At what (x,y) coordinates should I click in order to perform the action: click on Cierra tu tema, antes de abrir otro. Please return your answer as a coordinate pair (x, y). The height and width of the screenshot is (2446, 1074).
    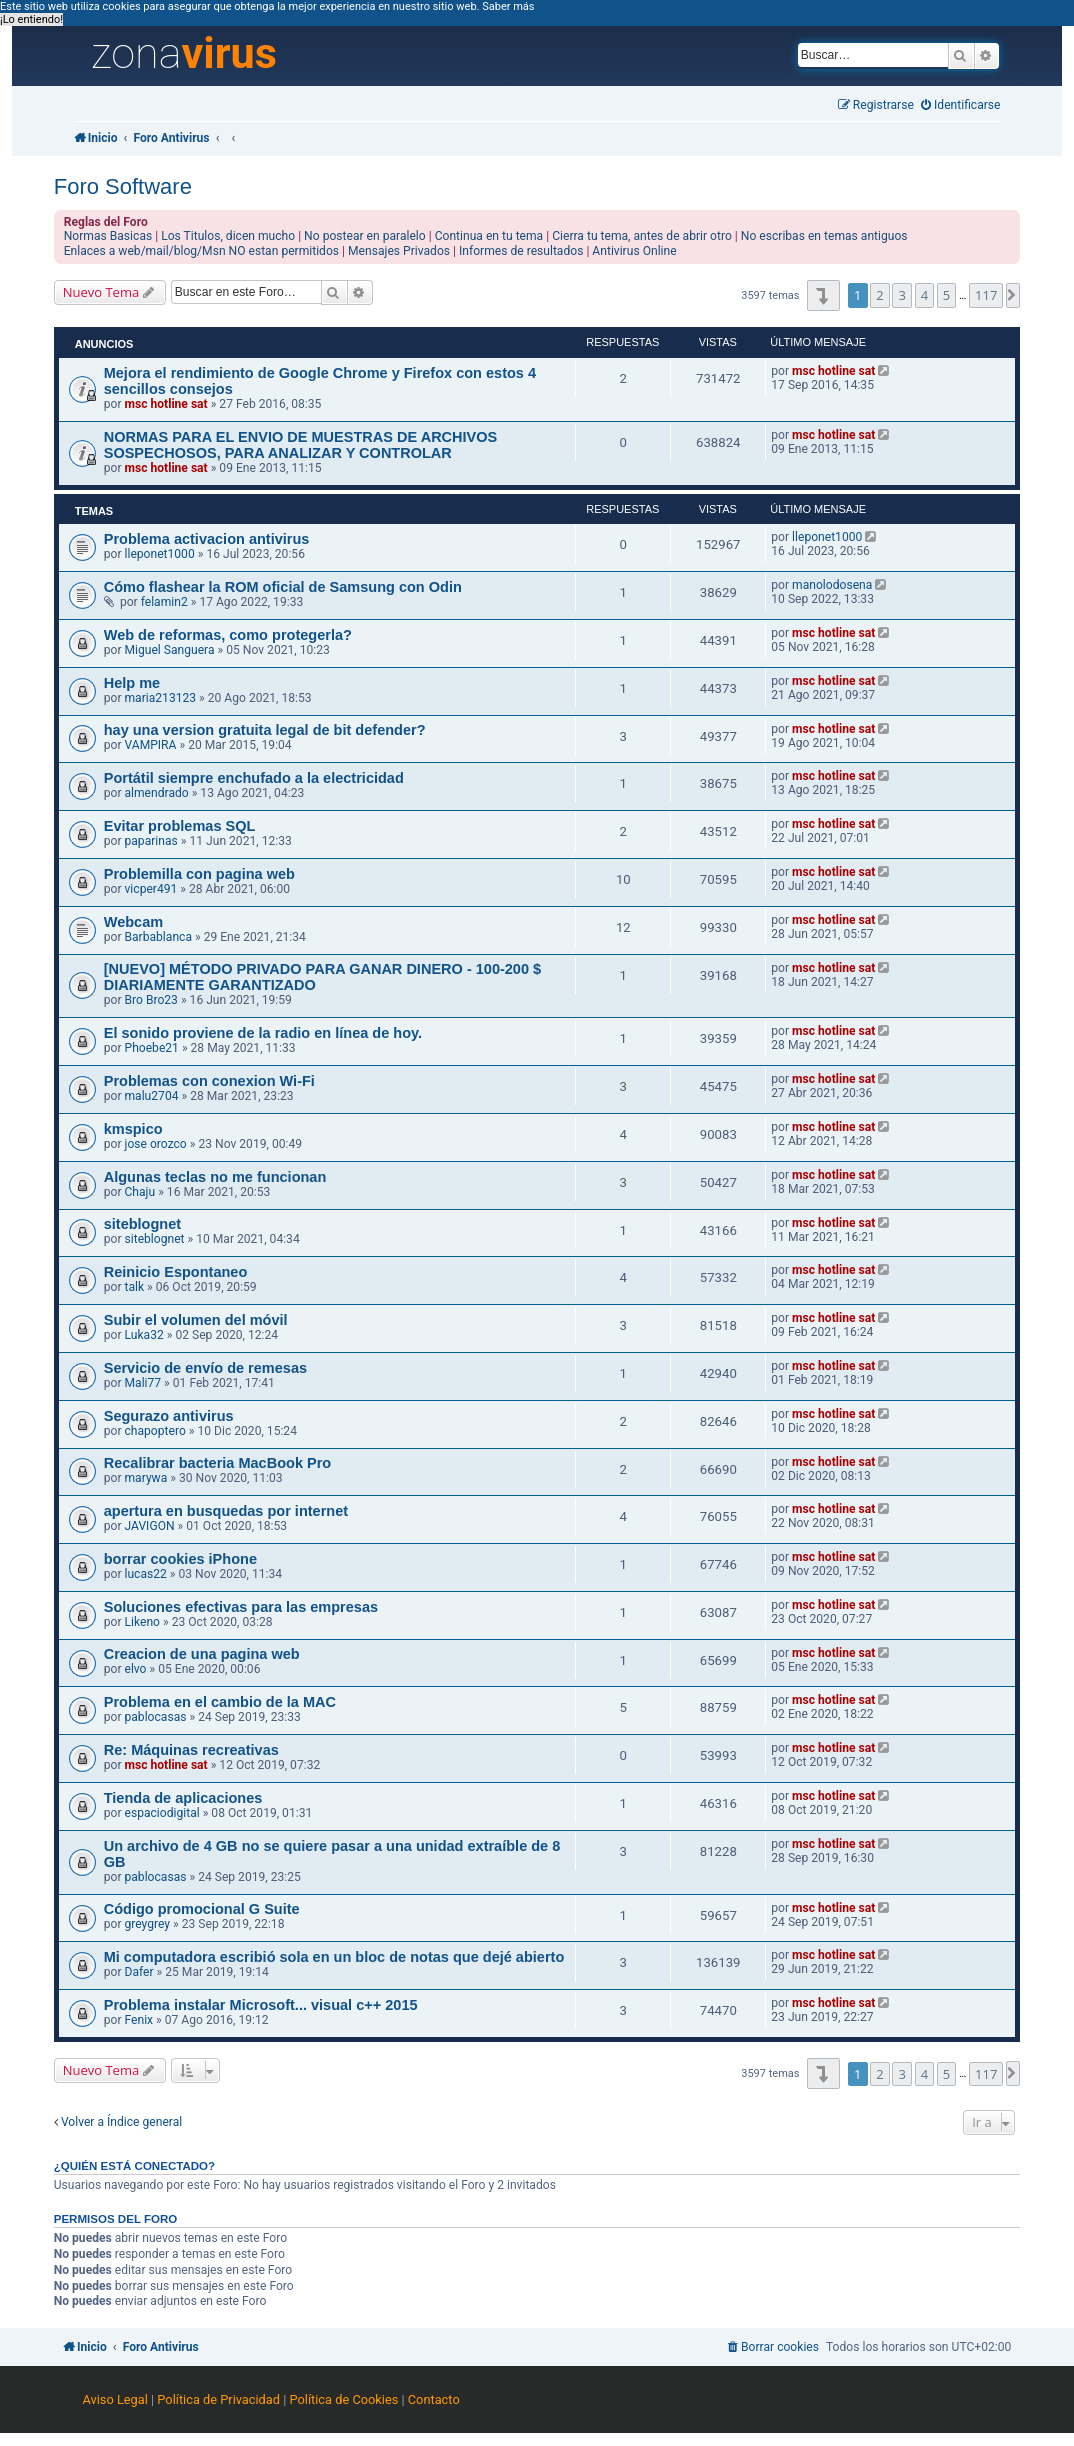
    Looking at the image, I should click on (642, 236).